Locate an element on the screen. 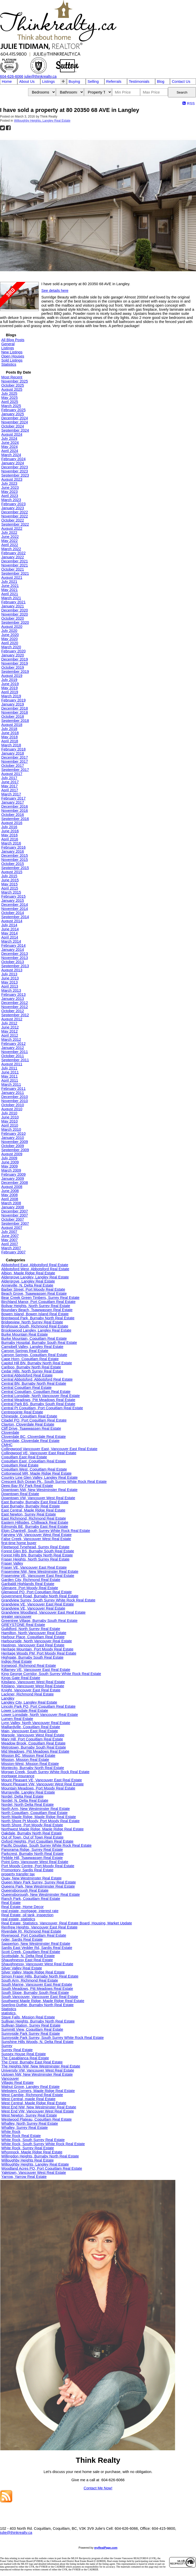  Out of Town, Out of Town Real Estate is located at coordinates (32, 1837).